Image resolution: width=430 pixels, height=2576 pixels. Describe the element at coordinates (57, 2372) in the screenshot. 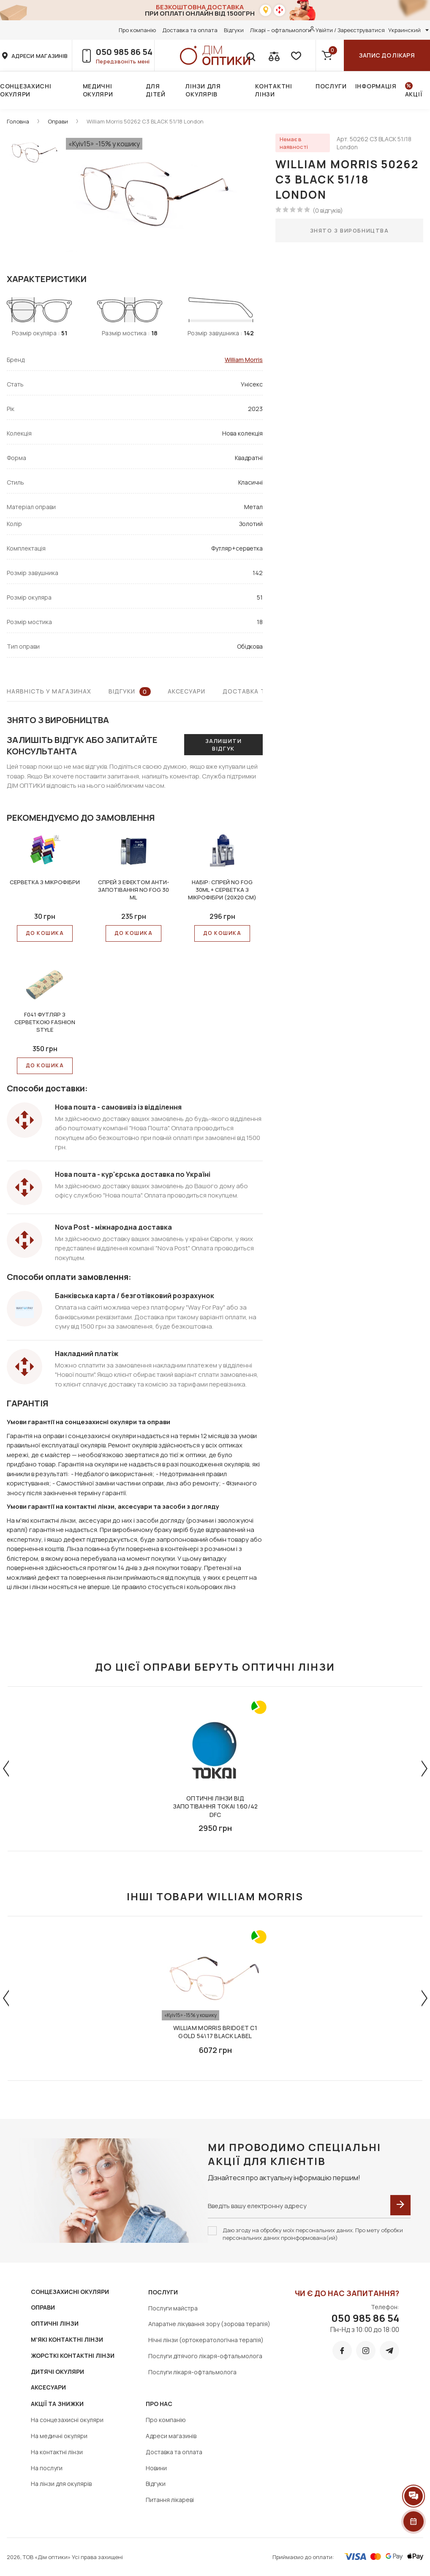

I see `ДИТЯЧІ ОКУЛЯРИ` at that location.